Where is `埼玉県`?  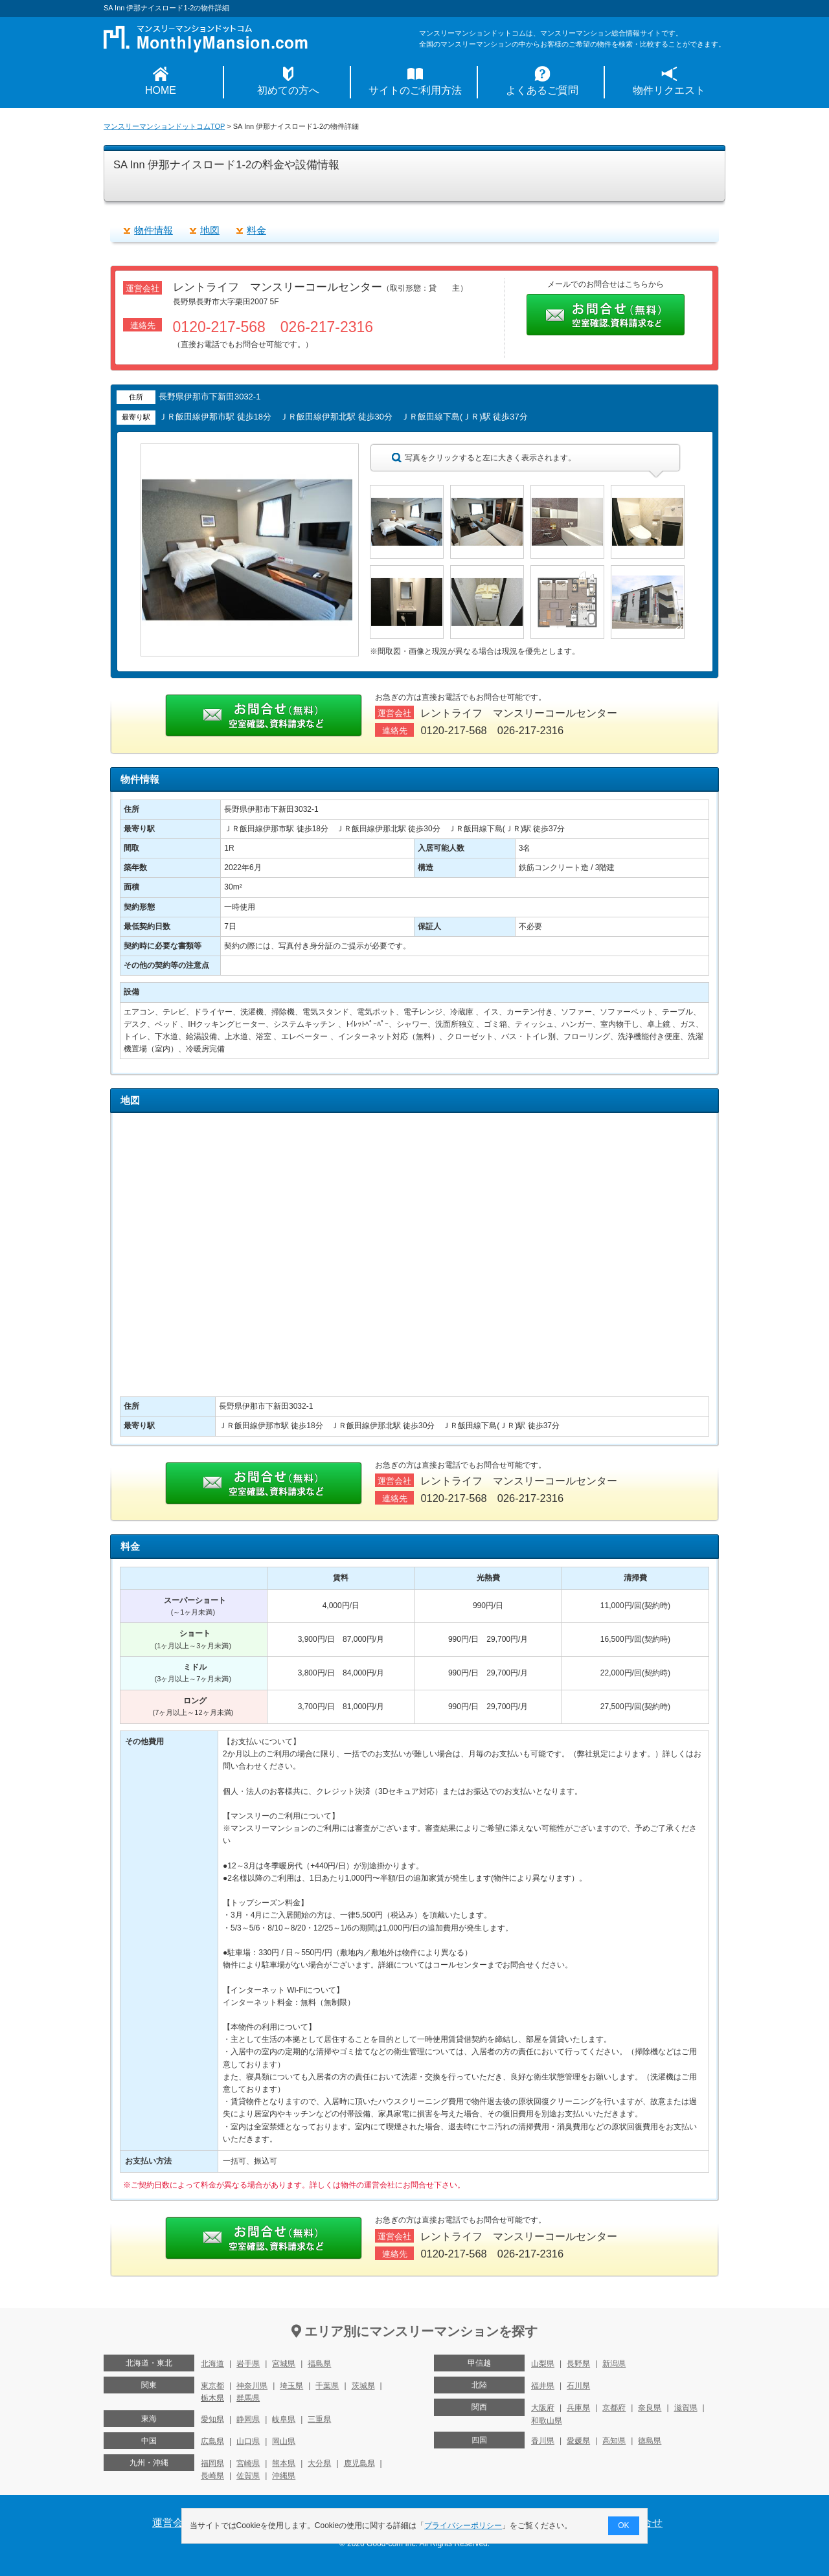 埼玉県 is located at coordinates (291, 2385).